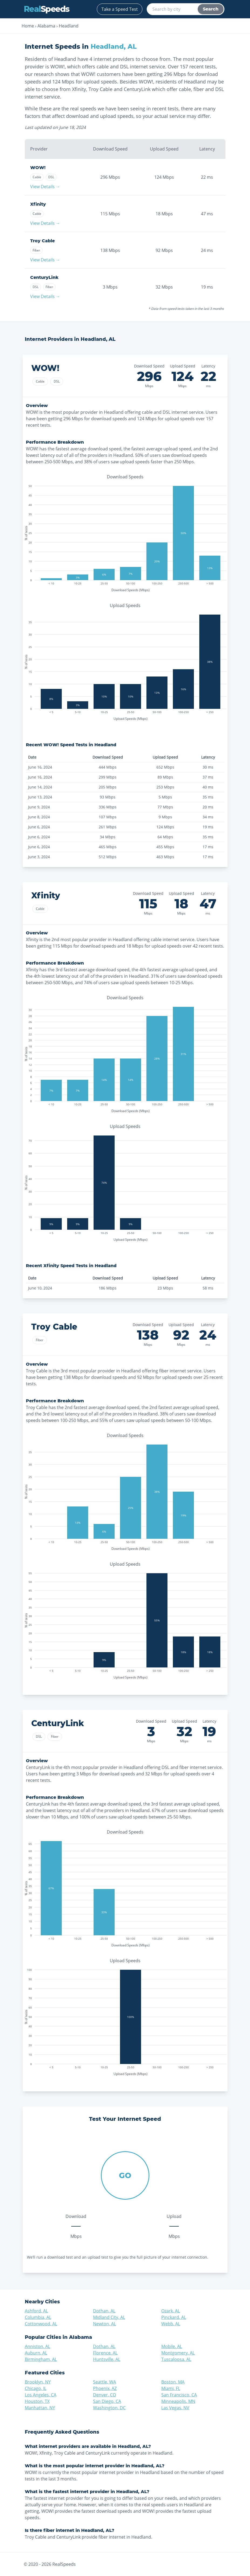 The height and width of the screenshot is (2576, 250). I want to click on Auburn, AL, so click(36, 2353).